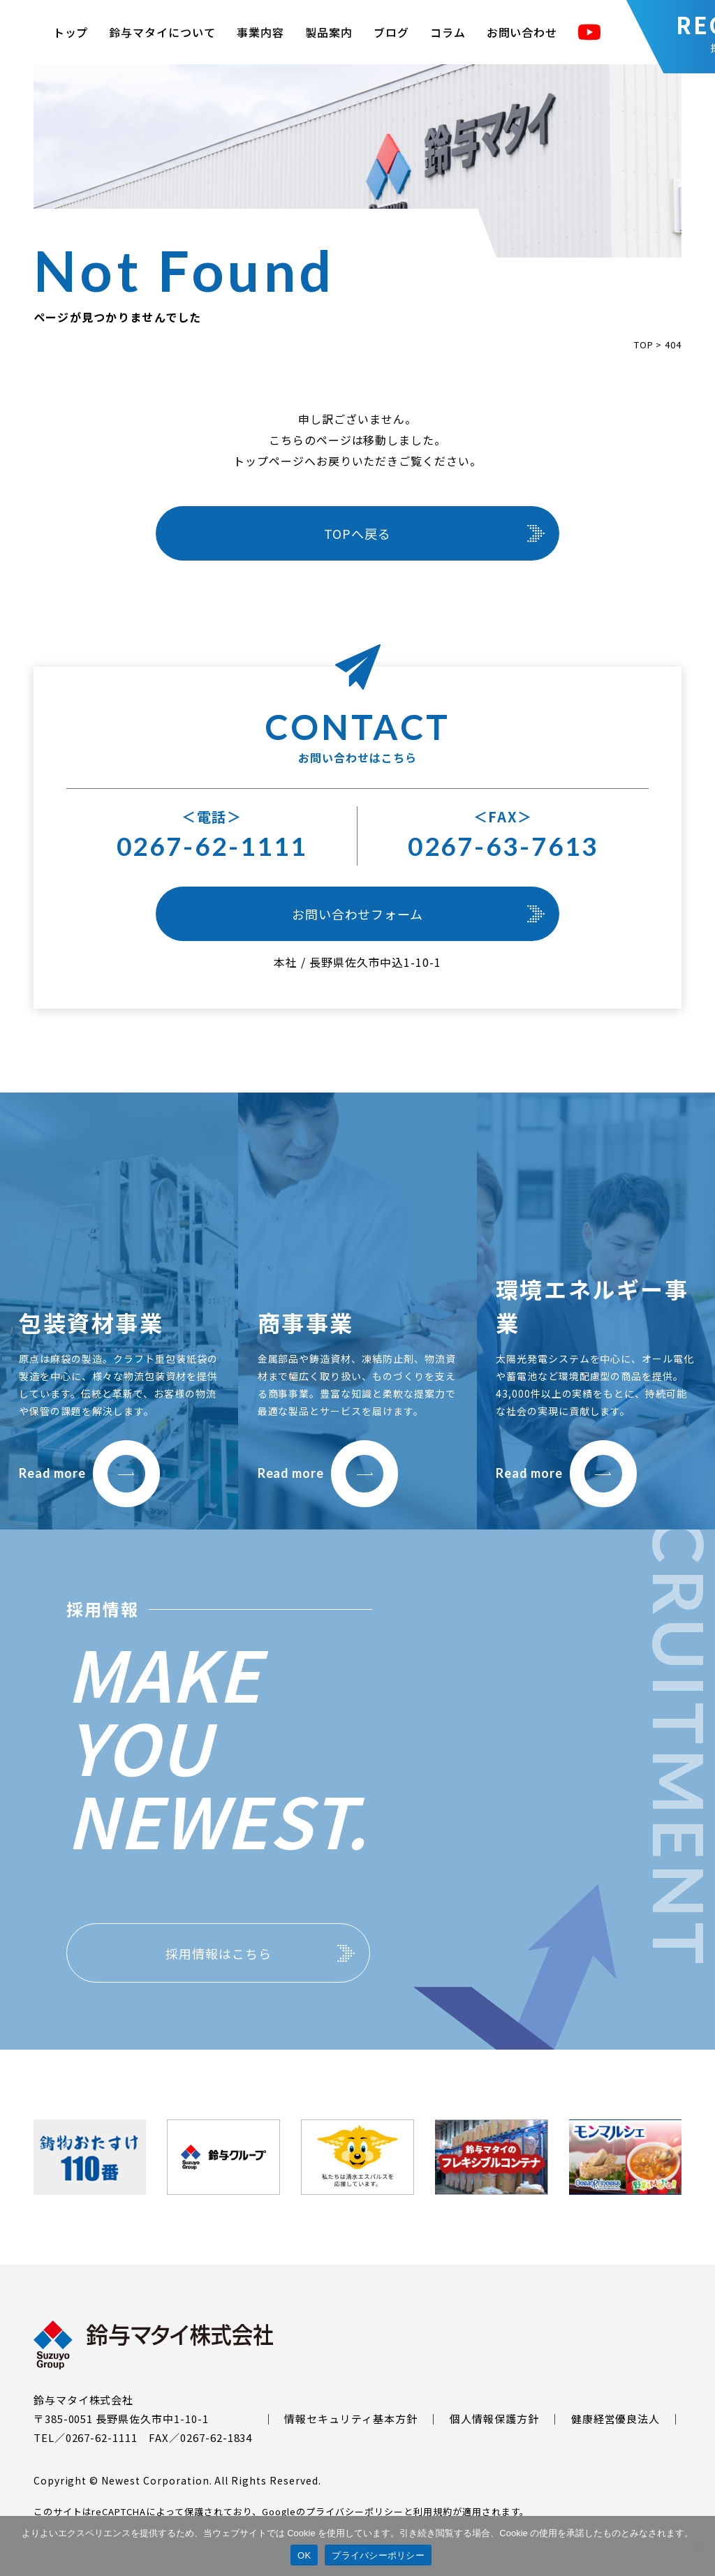  I want to click on お問い合わせ, so click(522, 32).